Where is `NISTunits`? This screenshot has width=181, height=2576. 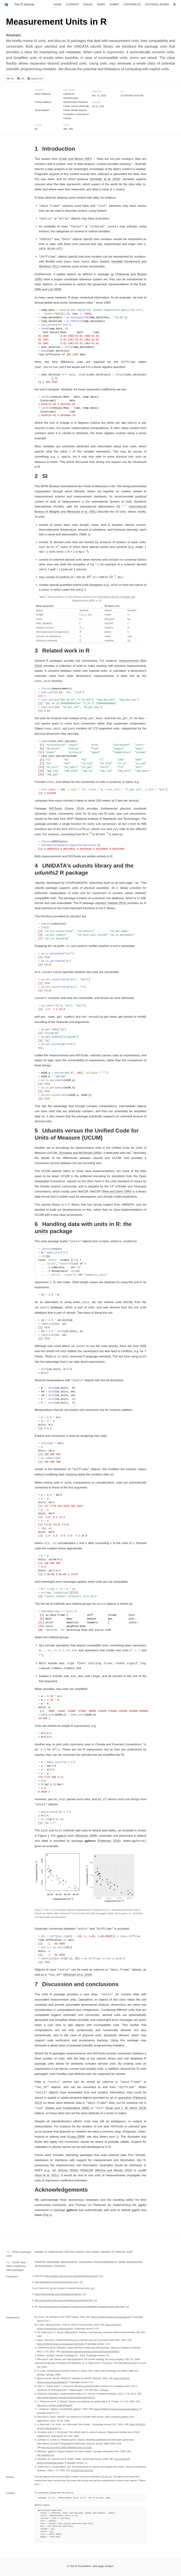 NISTunits is located at coordinates (69, 2251).